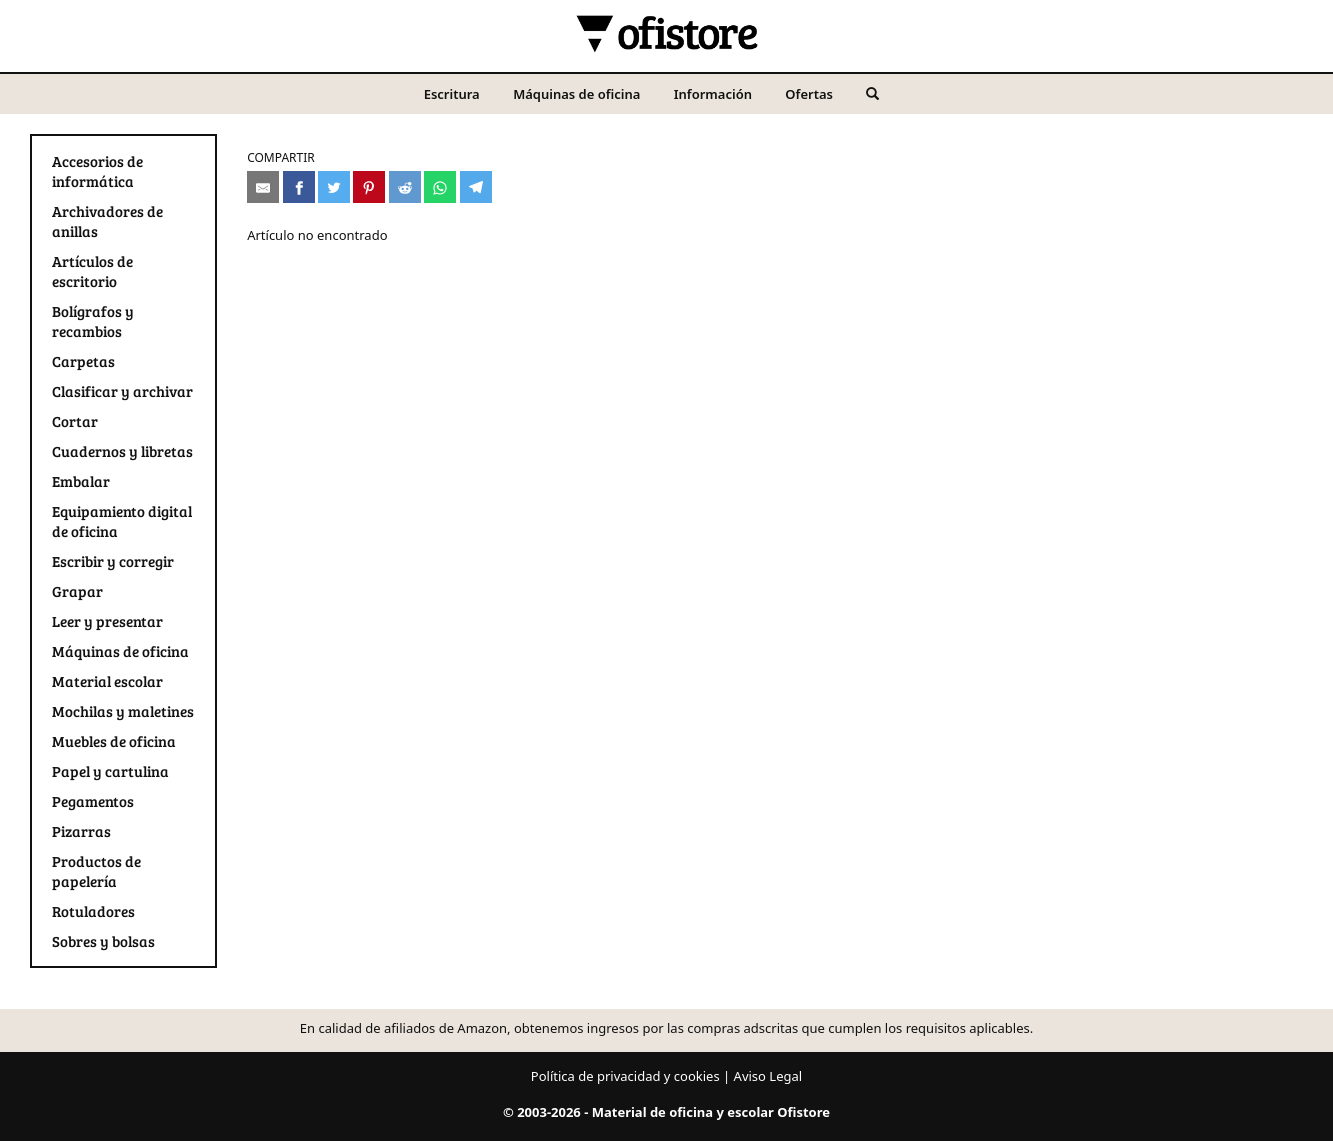  Describe the element at coordinates (405, 187) in the screenshot. I see `[Compartir en Reddit]` at that location.